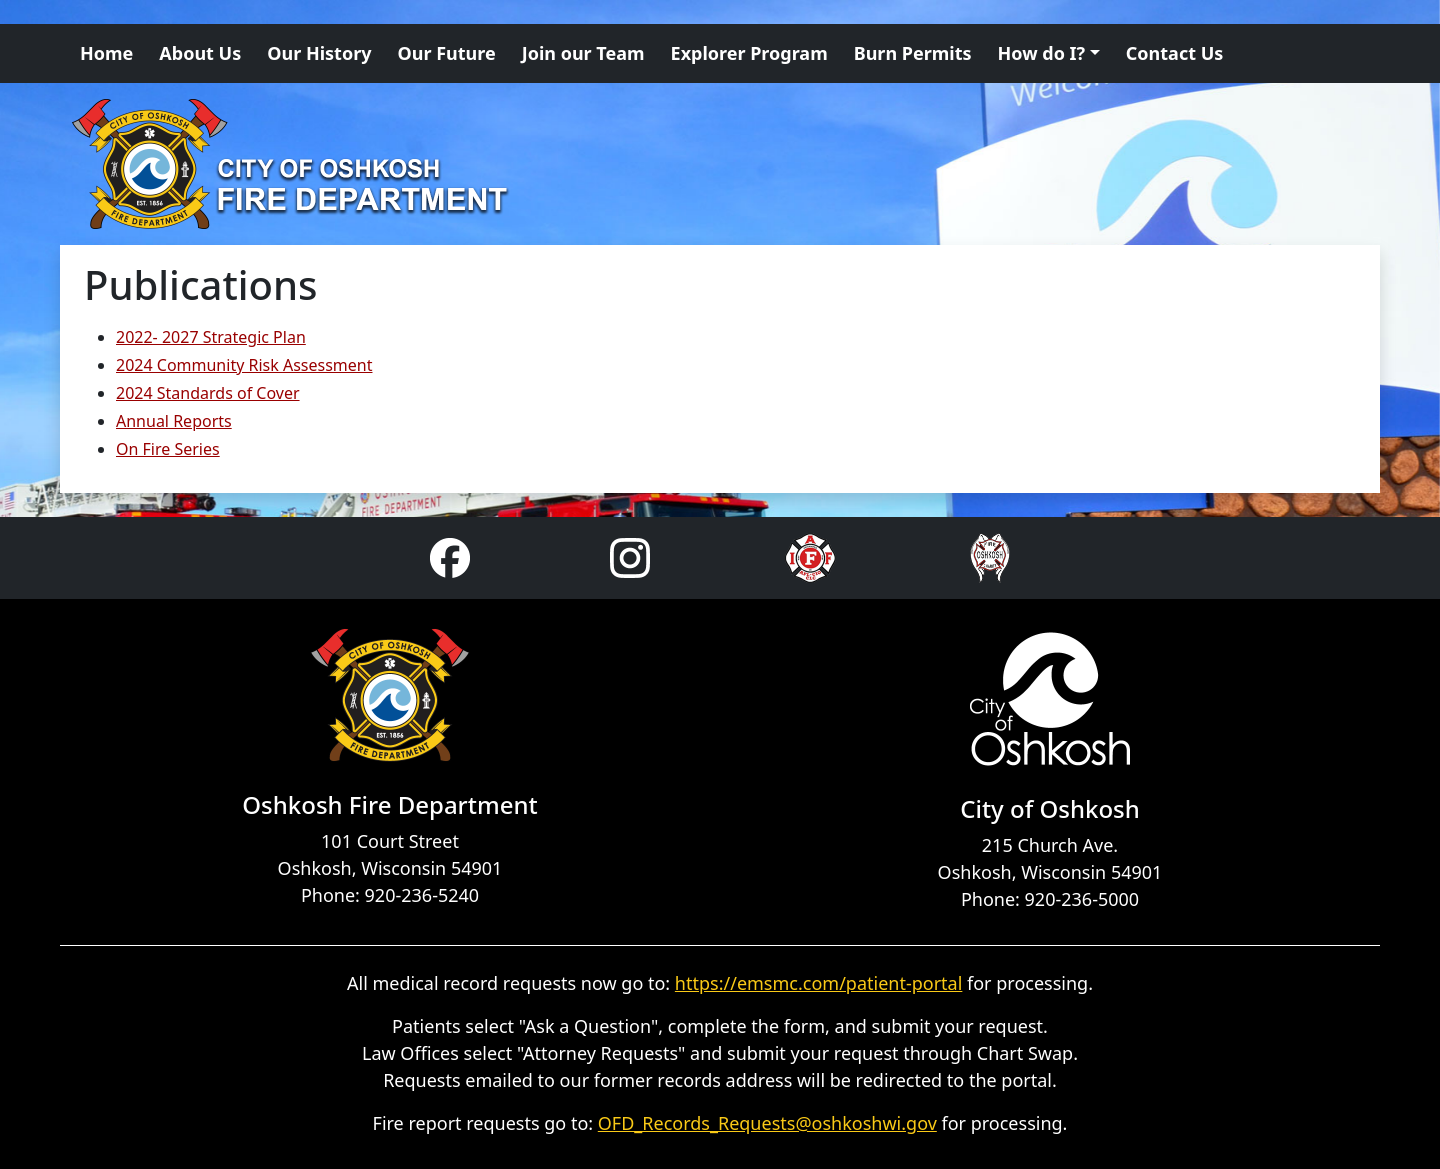  Describe the element at coordinates (913, 53) in the screenshot. I see `Burn Permits` at that location.